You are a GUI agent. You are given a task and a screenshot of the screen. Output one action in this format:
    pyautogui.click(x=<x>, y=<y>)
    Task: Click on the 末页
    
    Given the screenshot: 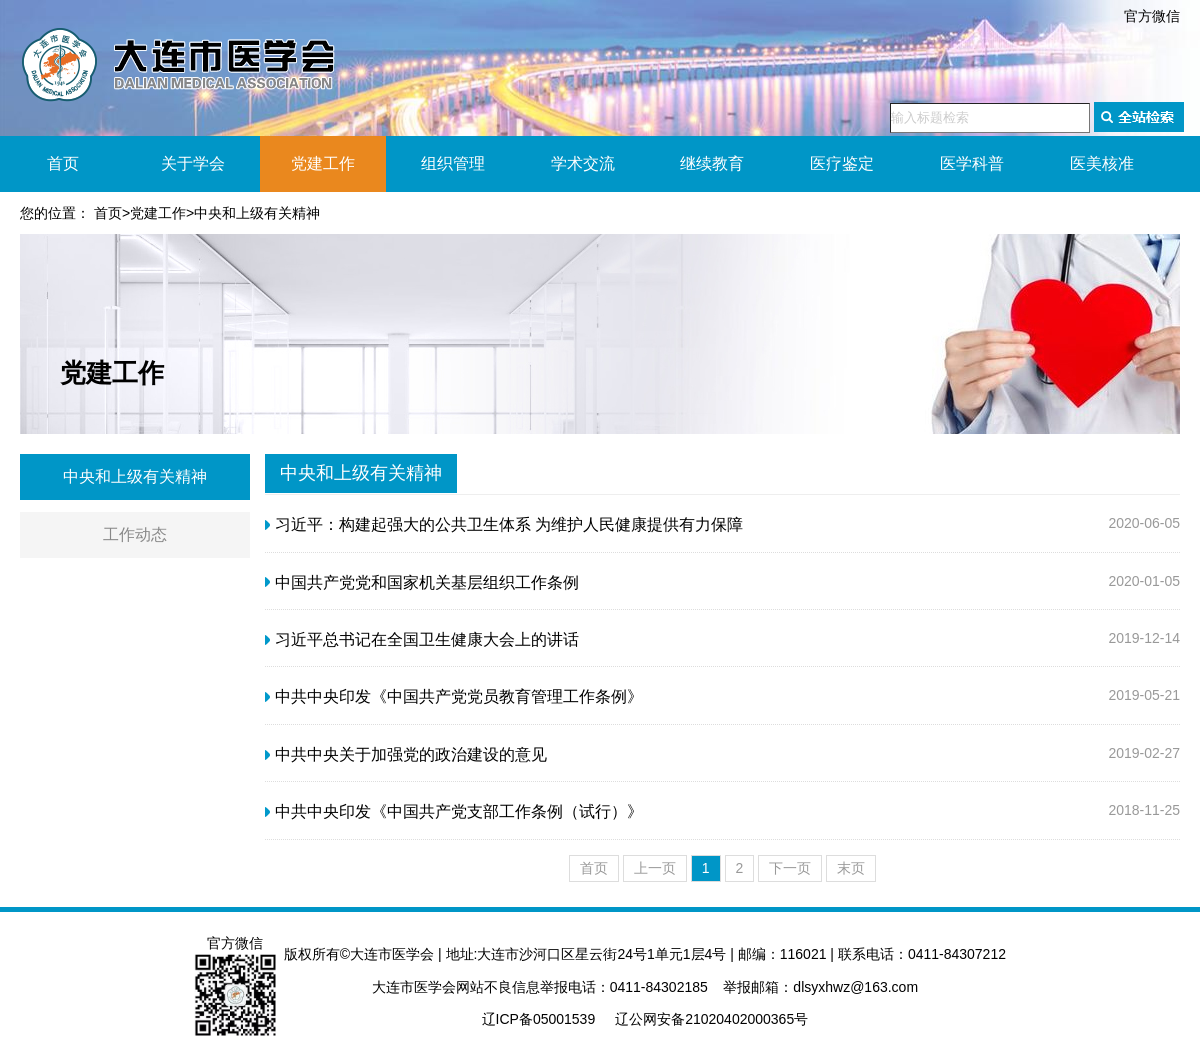 What is the action you would take?
    pyautogui.click(x=851, y=868)
    